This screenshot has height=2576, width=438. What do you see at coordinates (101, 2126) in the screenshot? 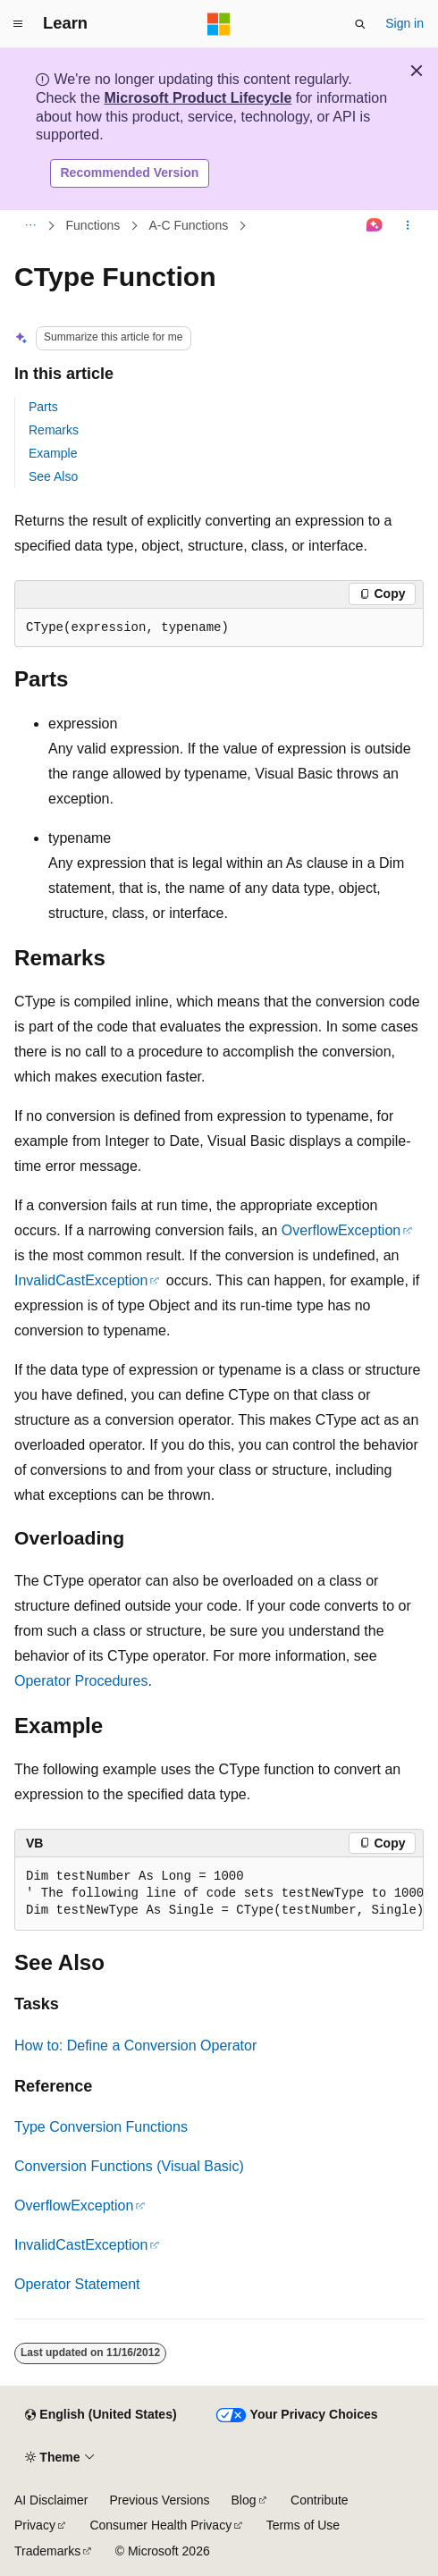
I see `Type Conversion Functions` at bounding box center [101, 2126].